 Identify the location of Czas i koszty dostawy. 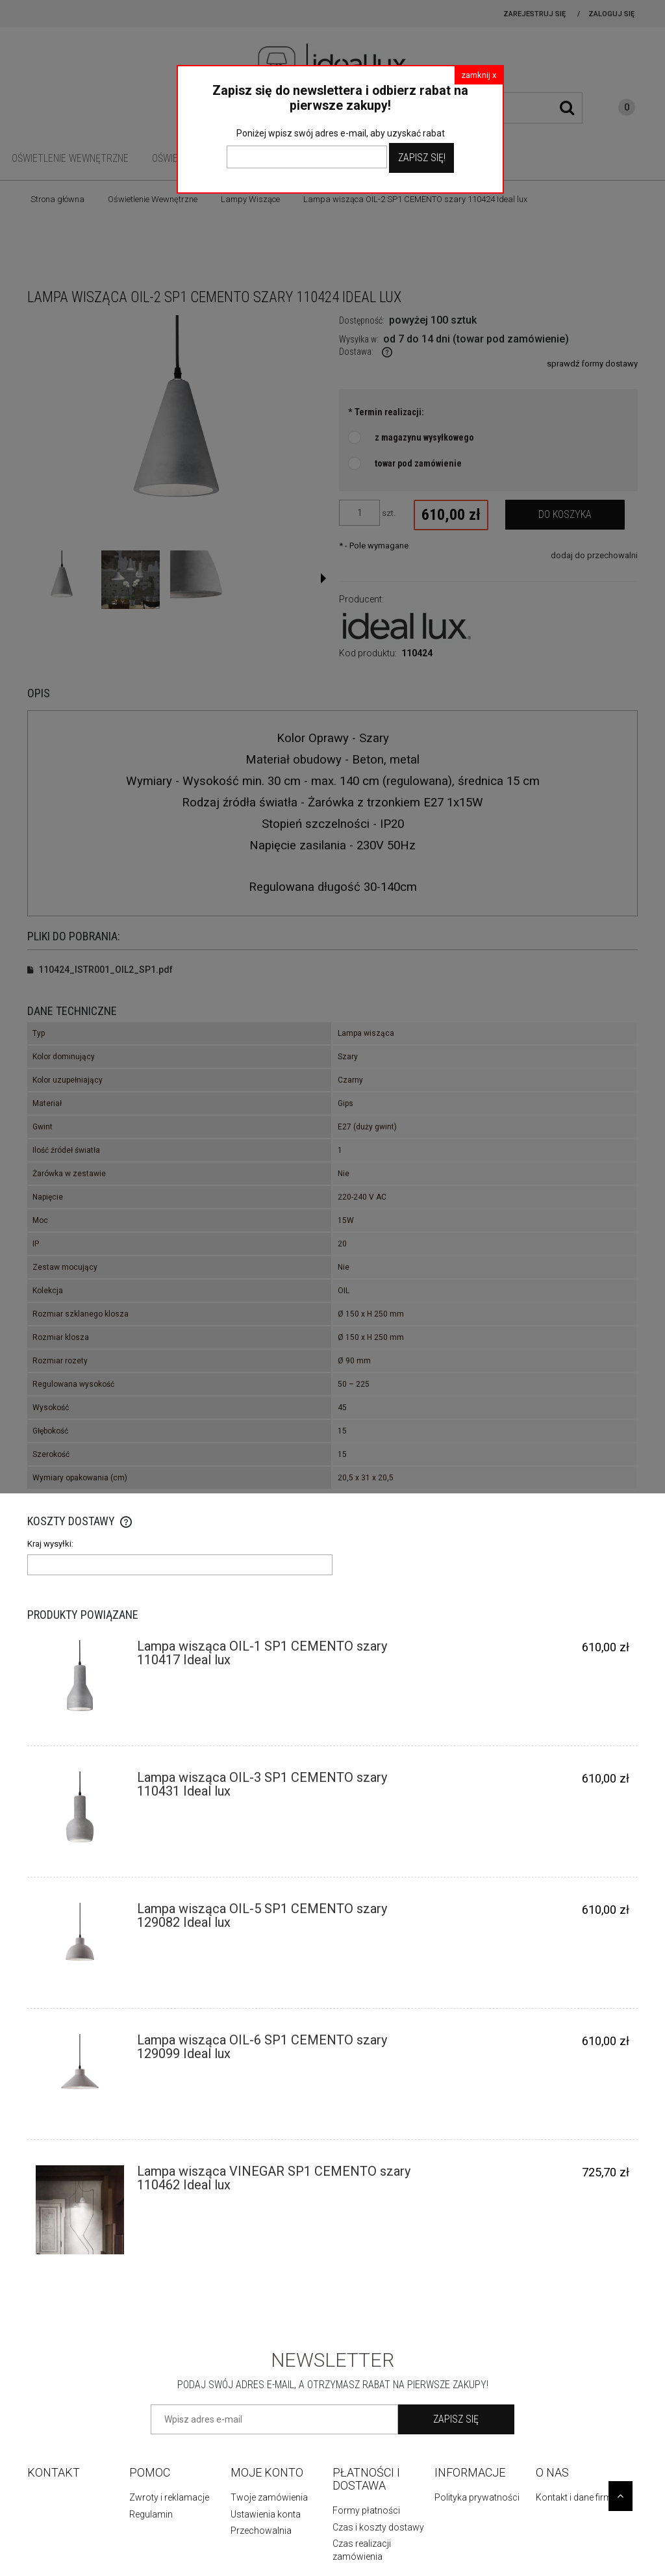
(378, 2527).